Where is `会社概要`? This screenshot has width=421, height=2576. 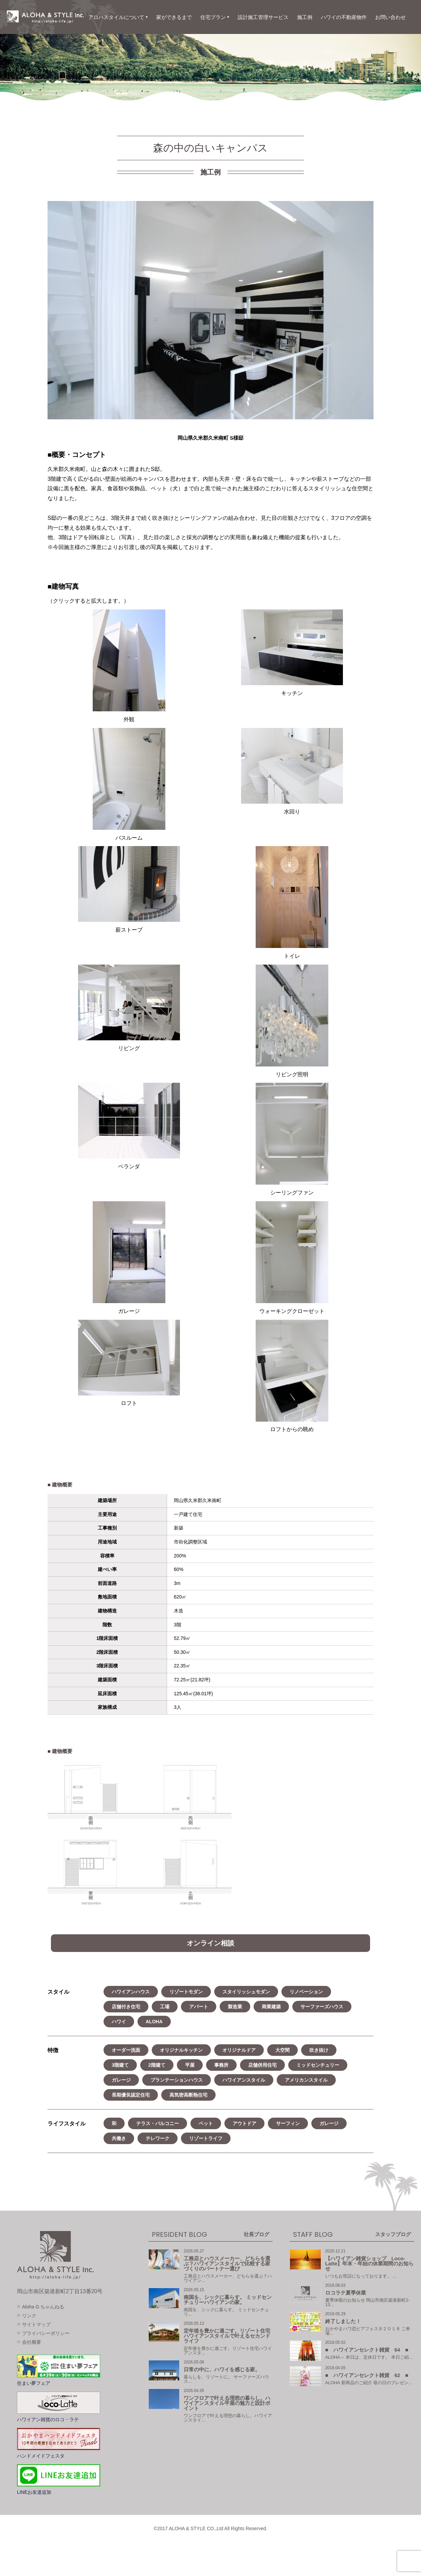
会社概要 is located at coordinates (31, 2342).